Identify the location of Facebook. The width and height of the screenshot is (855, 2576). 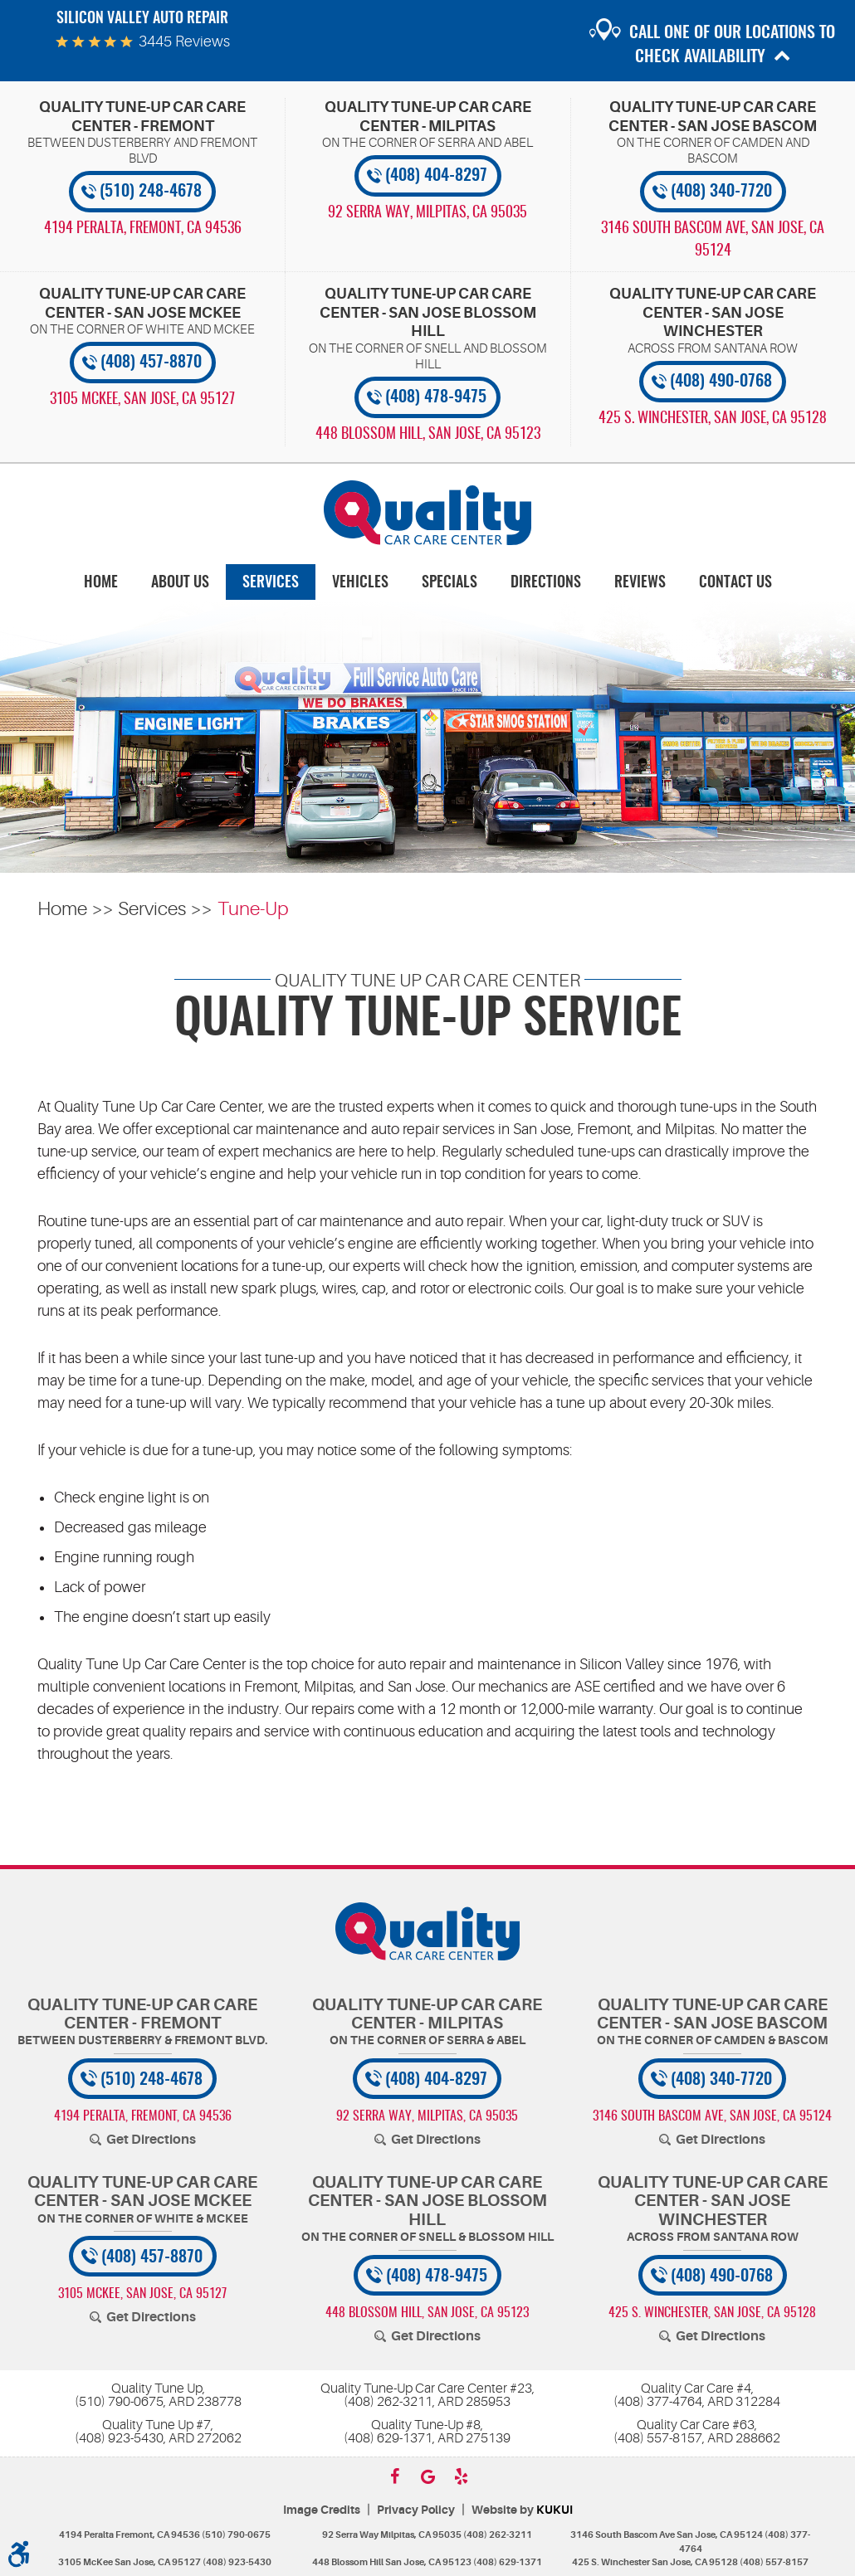
(394, 2476).